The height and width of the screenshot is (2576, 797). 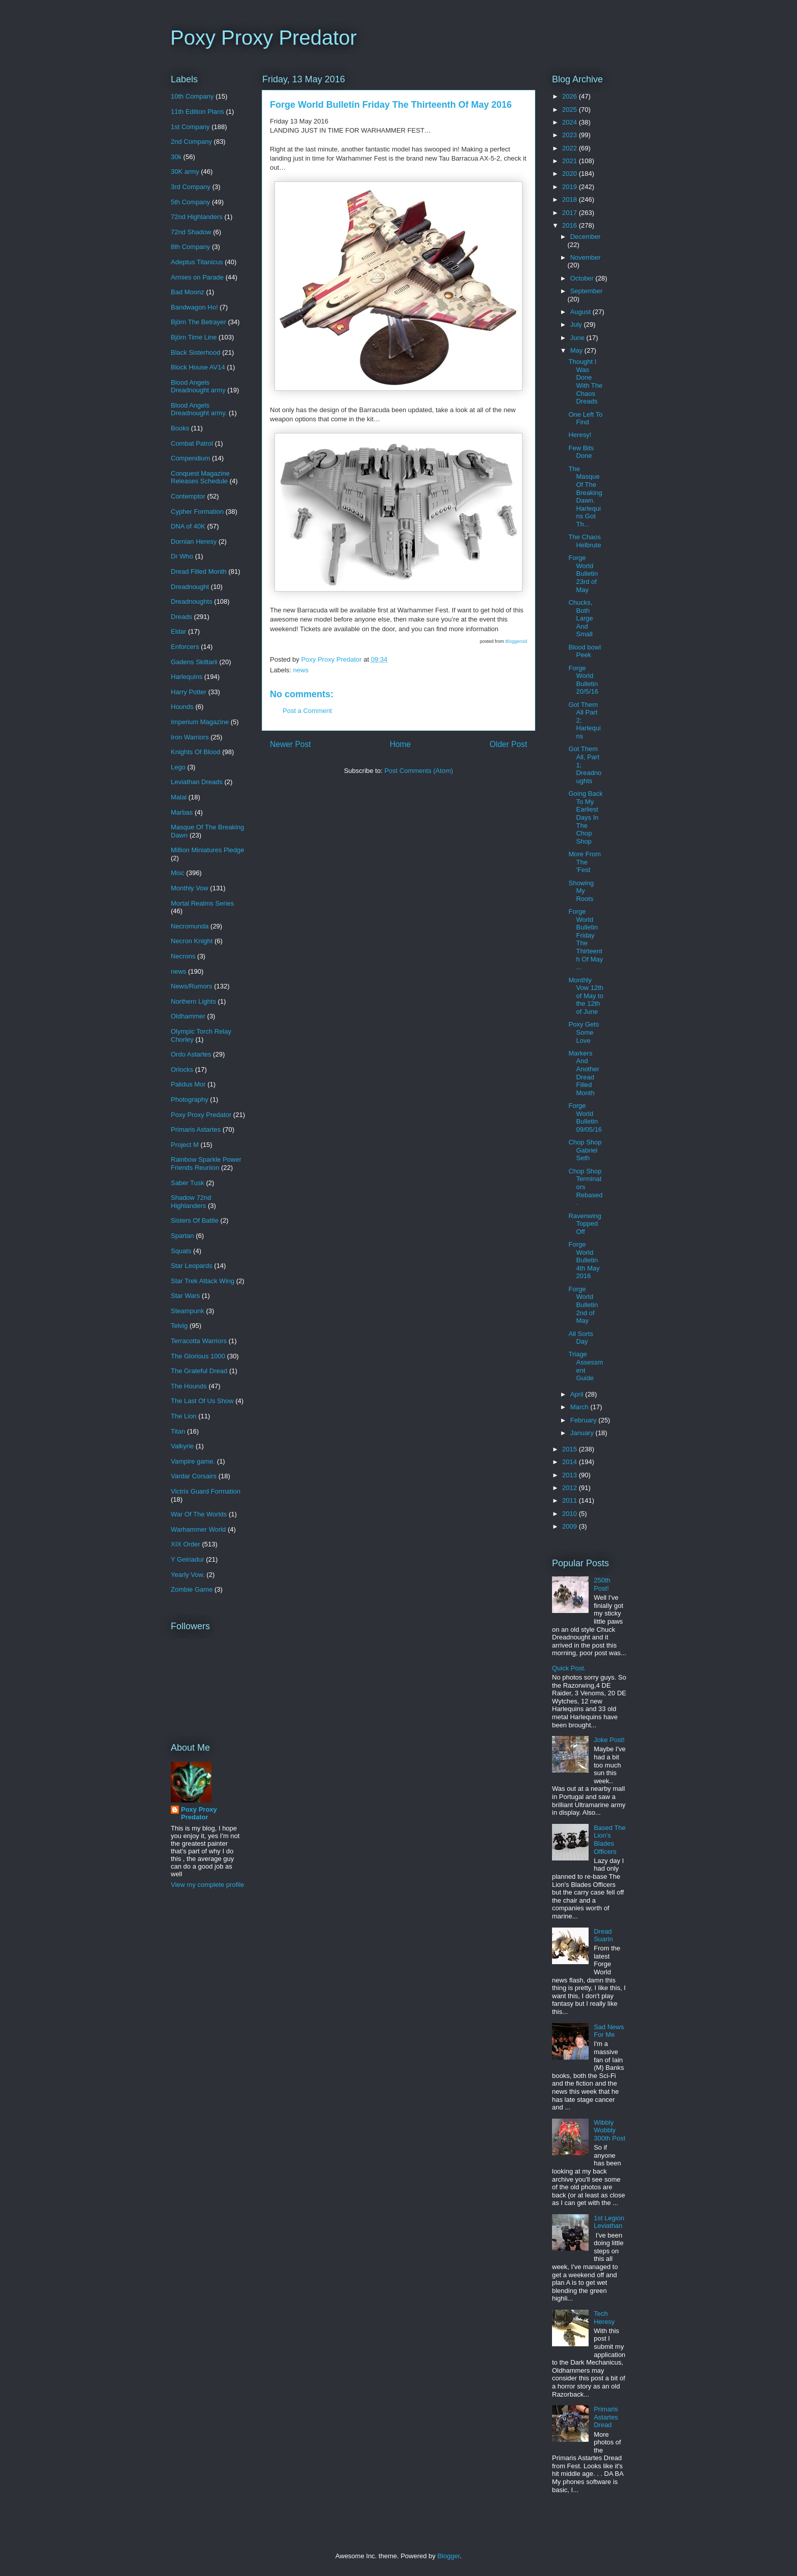 What do you see at coordinates (182, 556) in the screenshot?
I see `Dr Who` at bounding box center [182, 556].